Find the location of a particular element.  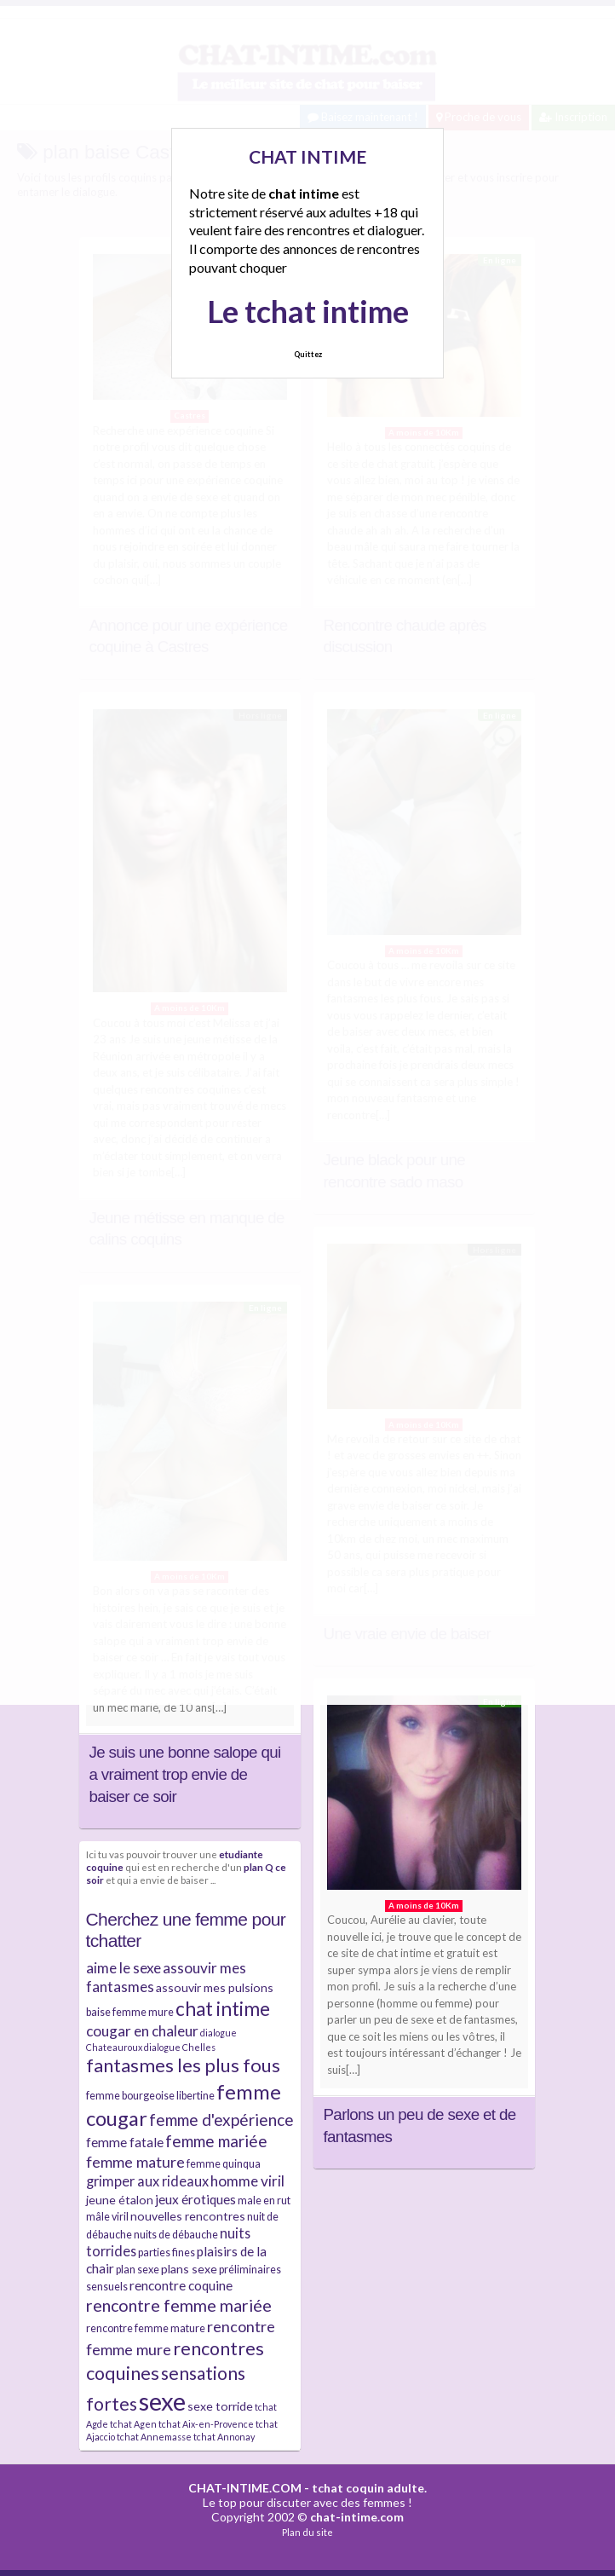

chat intime [chat intime (16 éléments)] is located at coordinates (222, 2008).